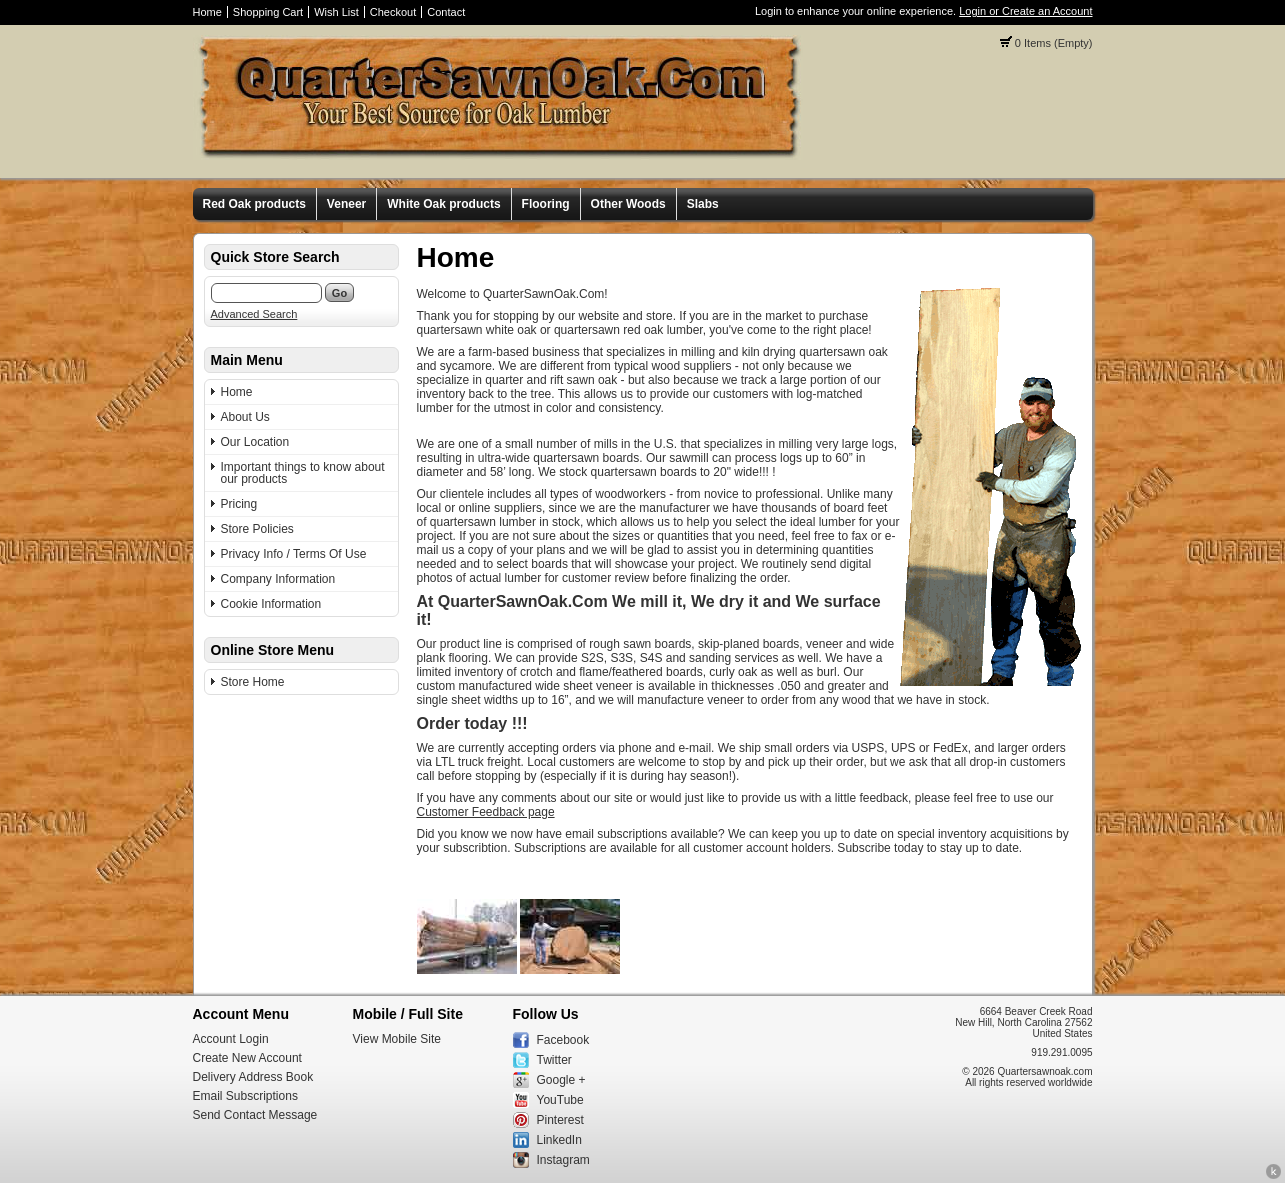 The width and height of the screenshot is (1285, 1183). Describe the element at coordinates (563, 1040) in the screenshot. I see `Facebook` at that location.